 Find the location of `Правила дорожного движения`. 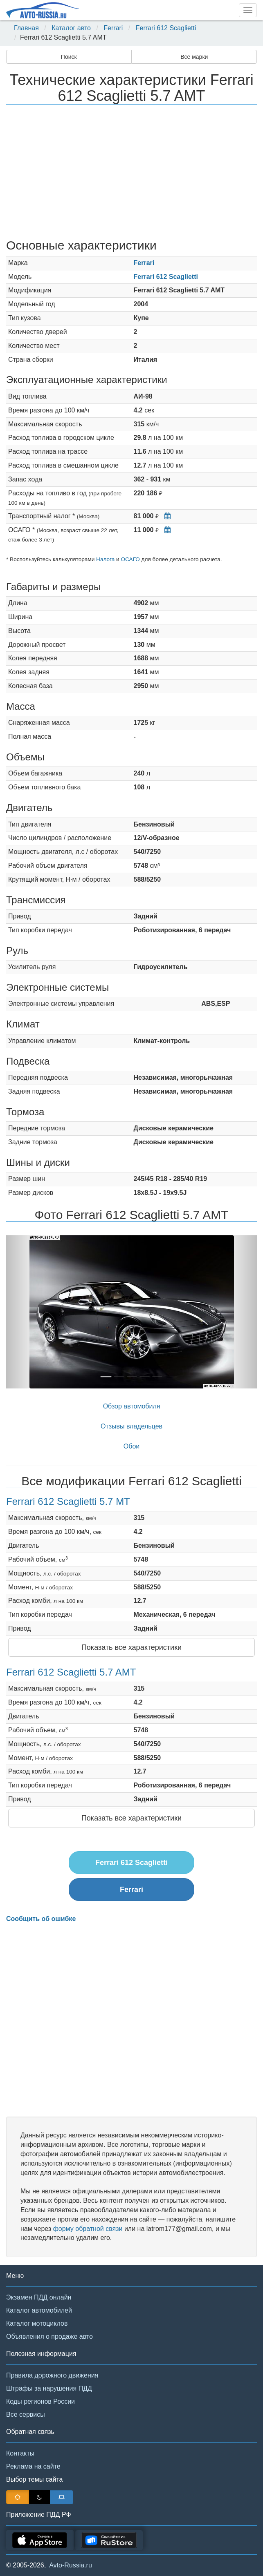

Правила дорожного движения is located at coordinates (52, 2375).